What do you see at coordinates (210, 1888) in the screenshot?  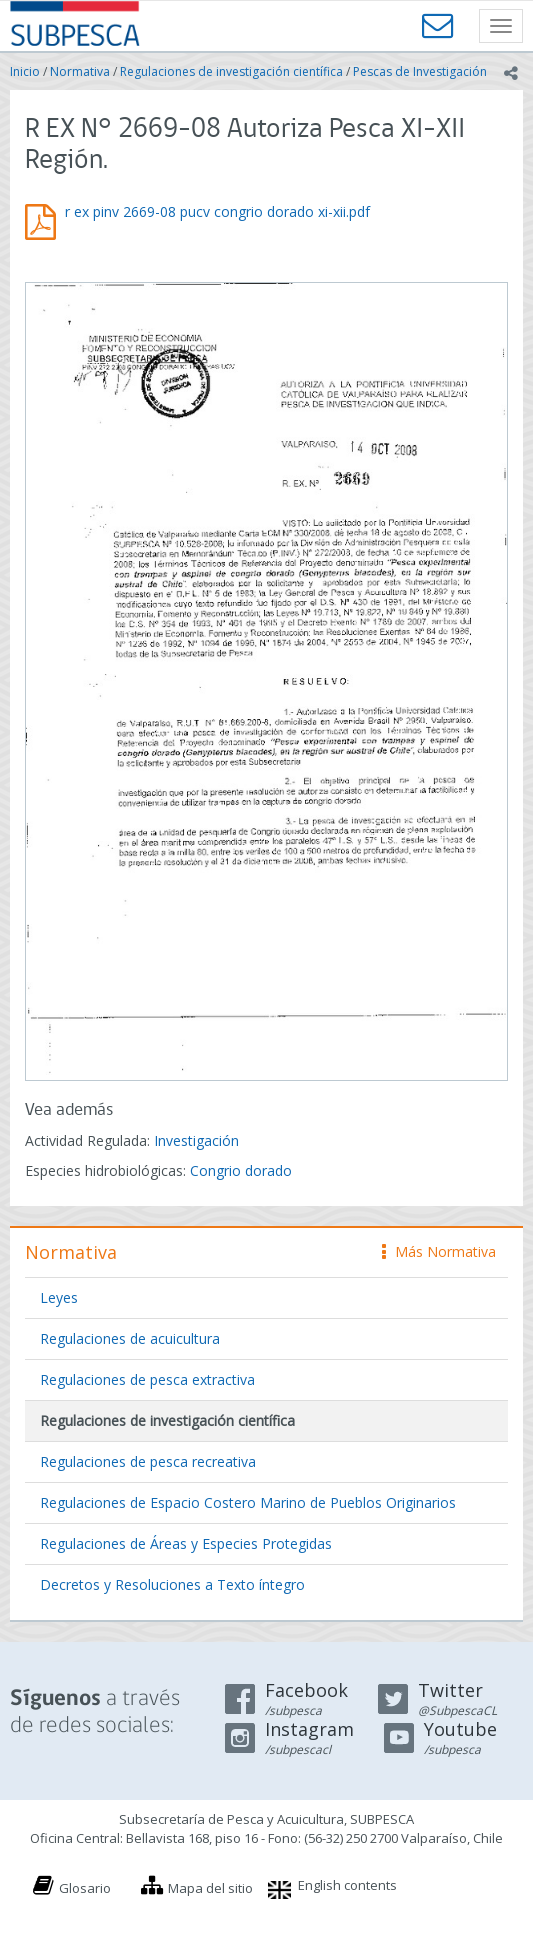 I see `Mapa del sitio` at bounding box center [210, 1888].